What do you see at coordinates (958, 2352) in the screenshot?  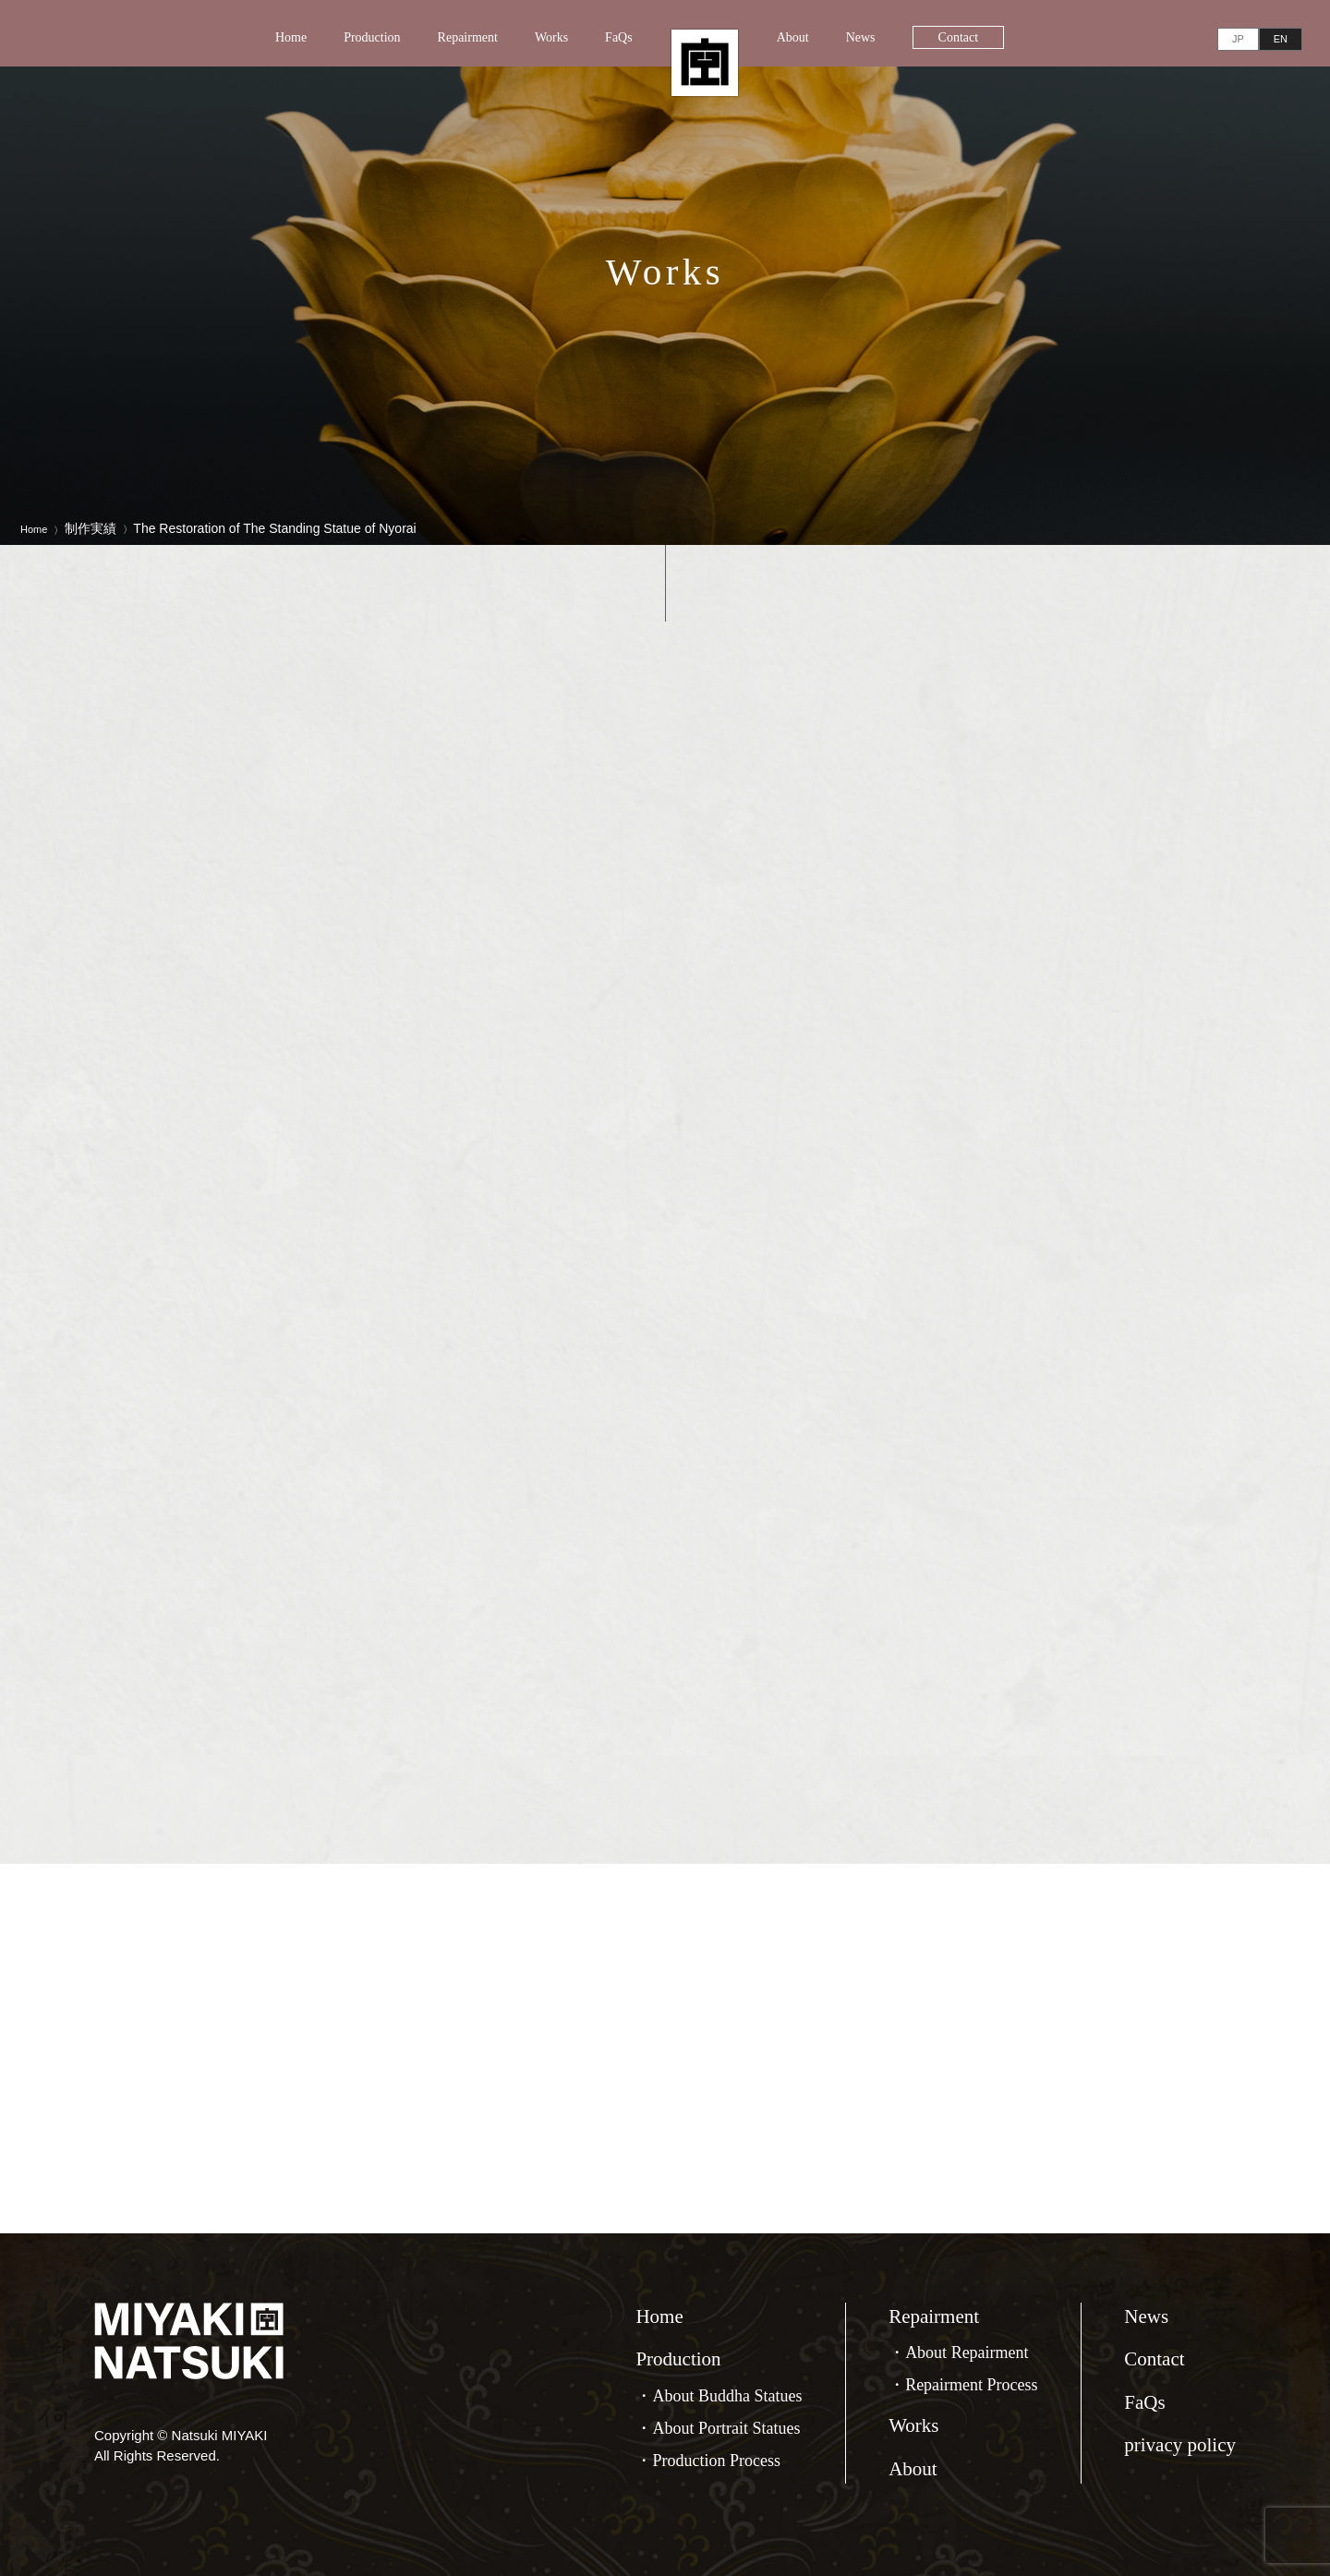 I see `・About Repairment` at bounding box center [958, 2352].